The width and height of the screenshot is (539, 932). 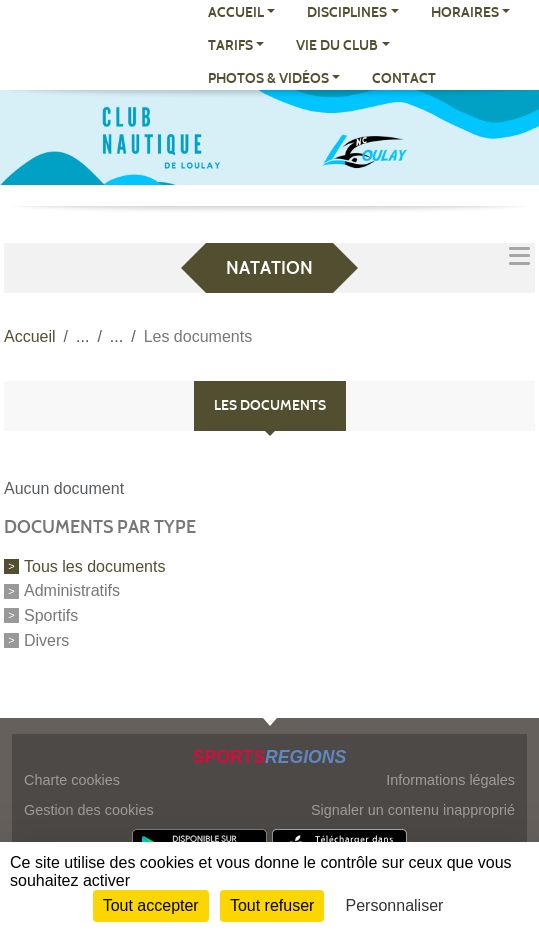 What do you see at coordinates (72, 590) in the screenshot?
I see `Administratifs` at bounding box center [72, 590].